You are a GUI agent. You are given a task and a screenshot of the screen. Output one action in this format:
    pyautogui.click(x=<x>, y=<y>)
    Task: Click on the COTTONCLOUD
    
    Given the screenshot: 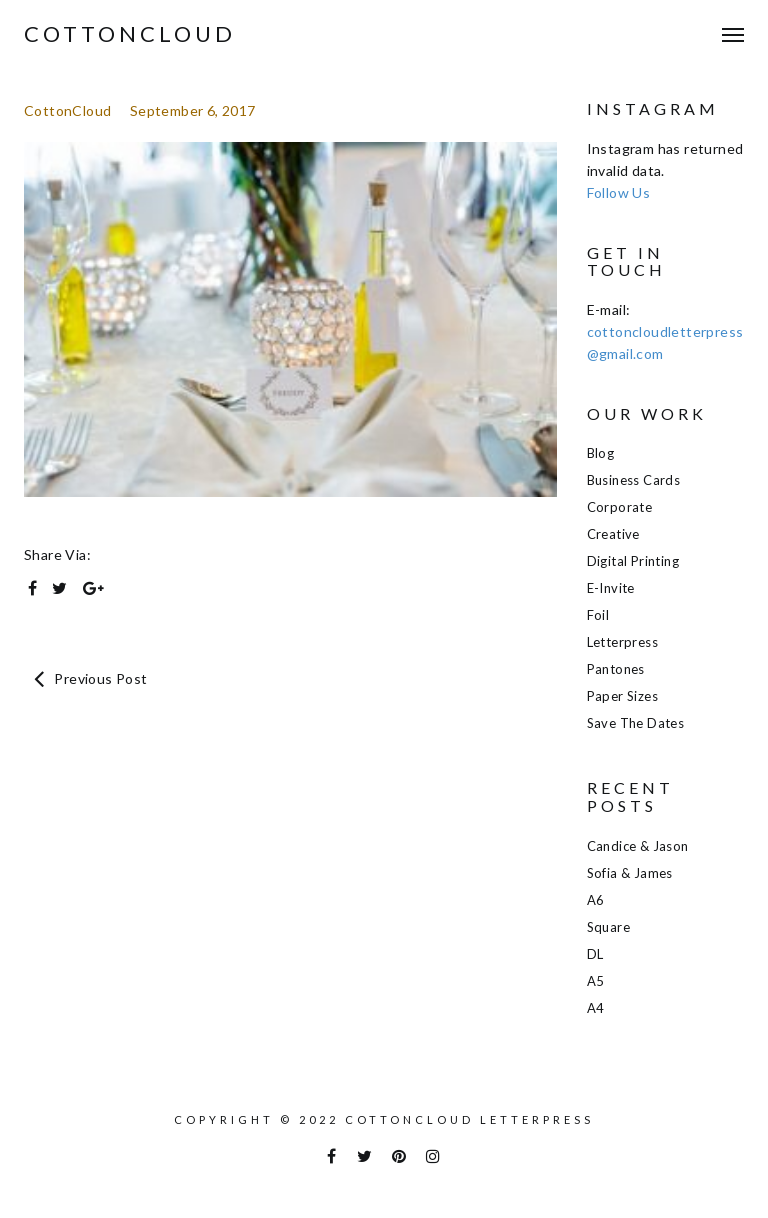 What is the action you would take?
    pyautogui.click(x=130, y=34)
    